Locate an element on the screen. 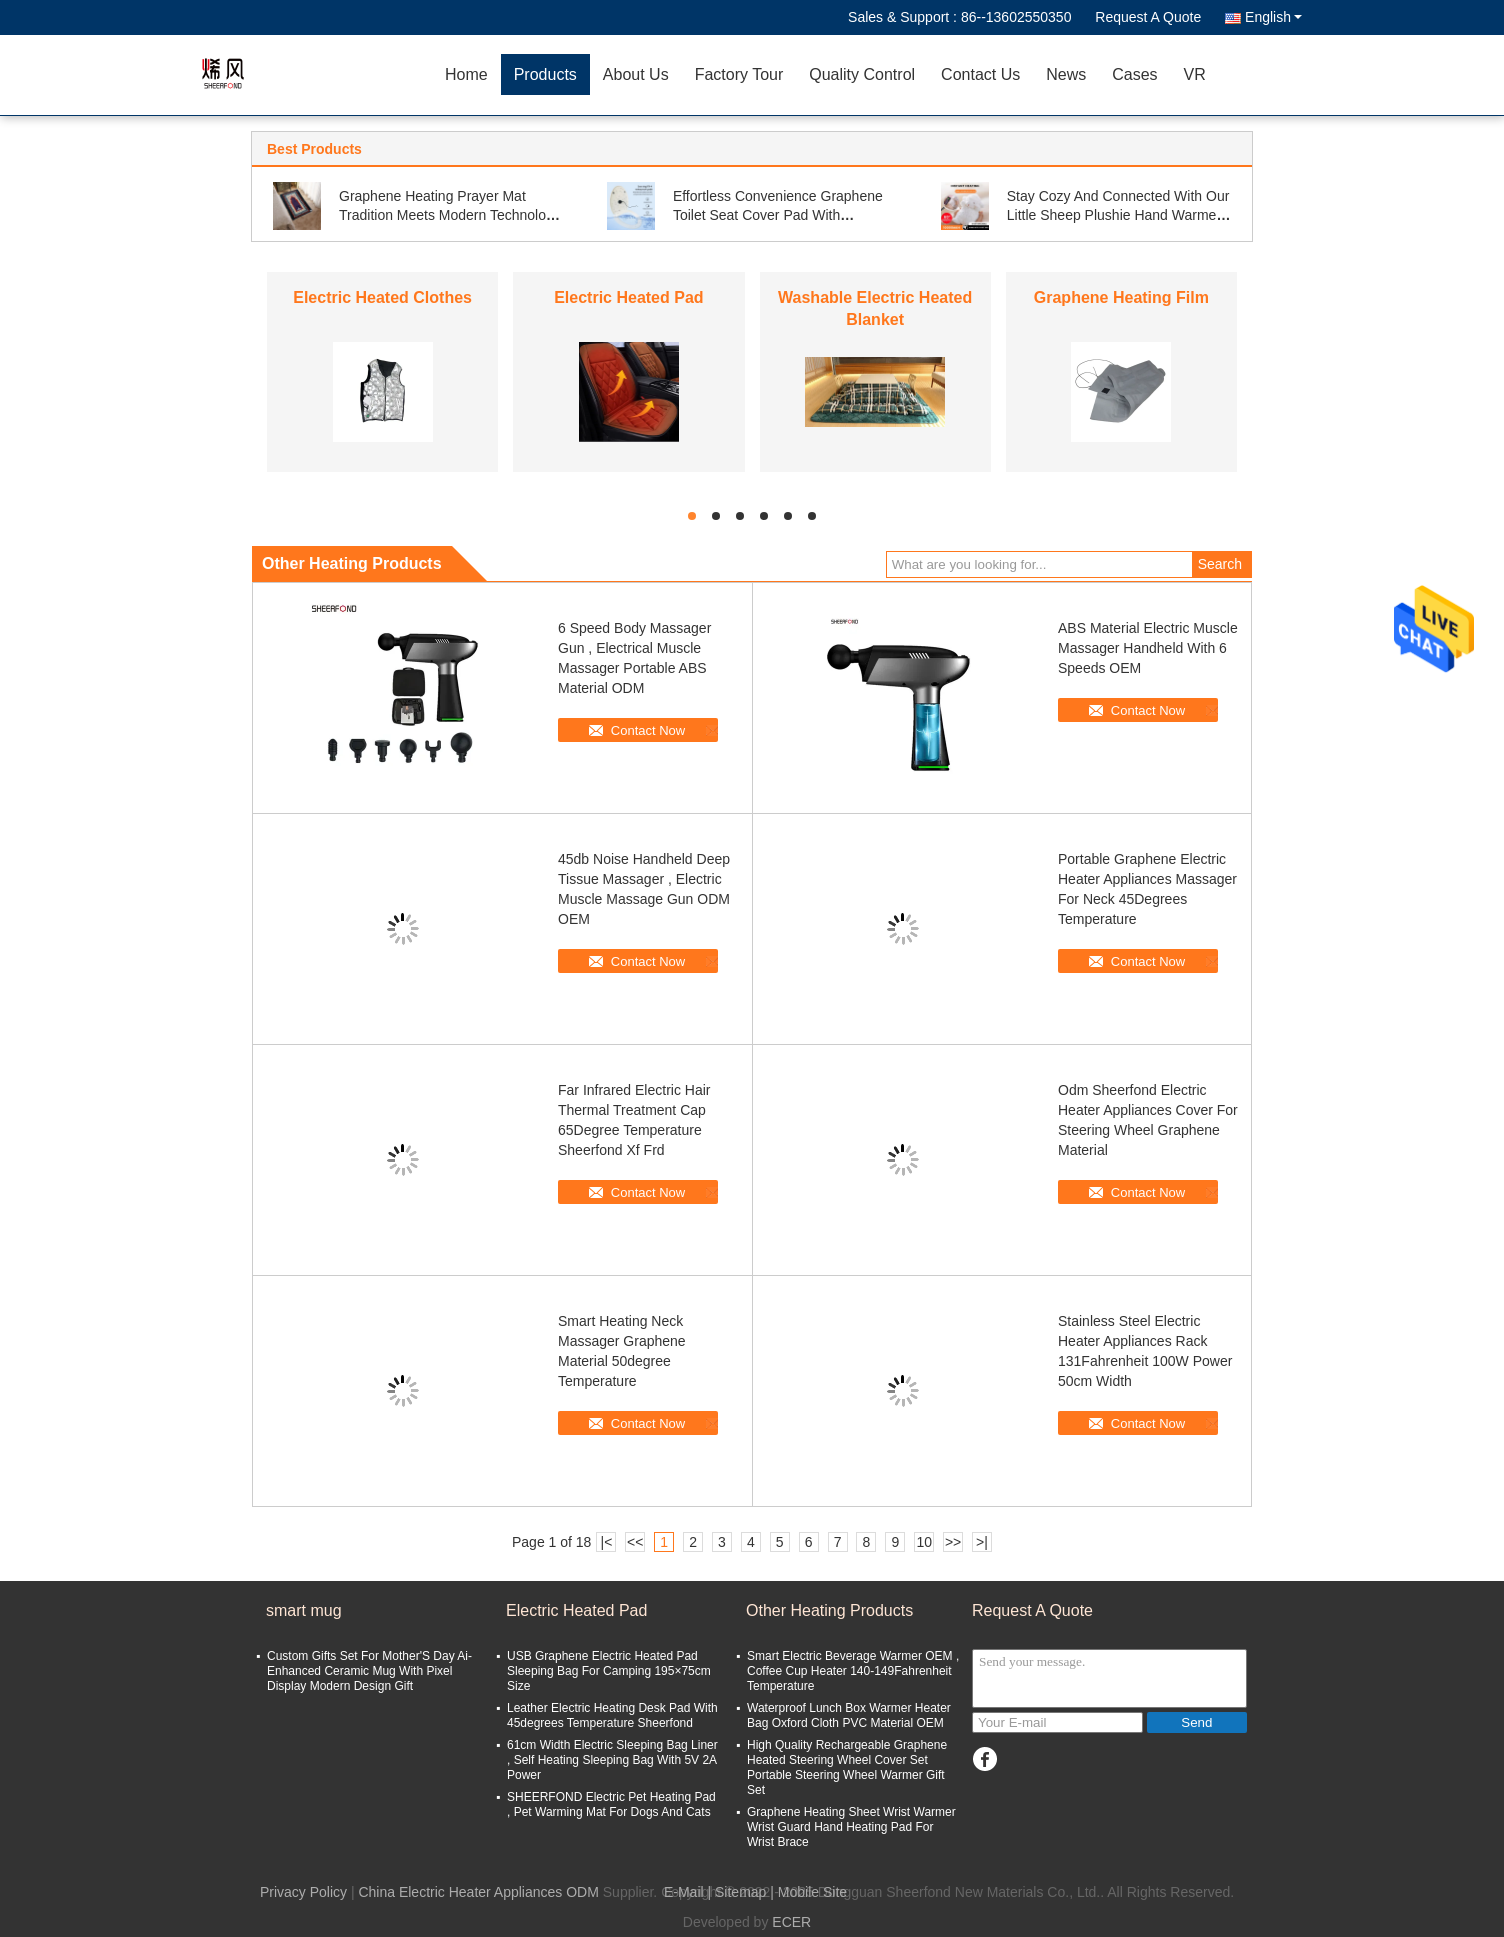 This screenshot has height=1937, width=1504. Graphene Heating Prayer Mat Tradition Meets Modern Technology For Ultimate Comfort is located at coordinates (450, 215).